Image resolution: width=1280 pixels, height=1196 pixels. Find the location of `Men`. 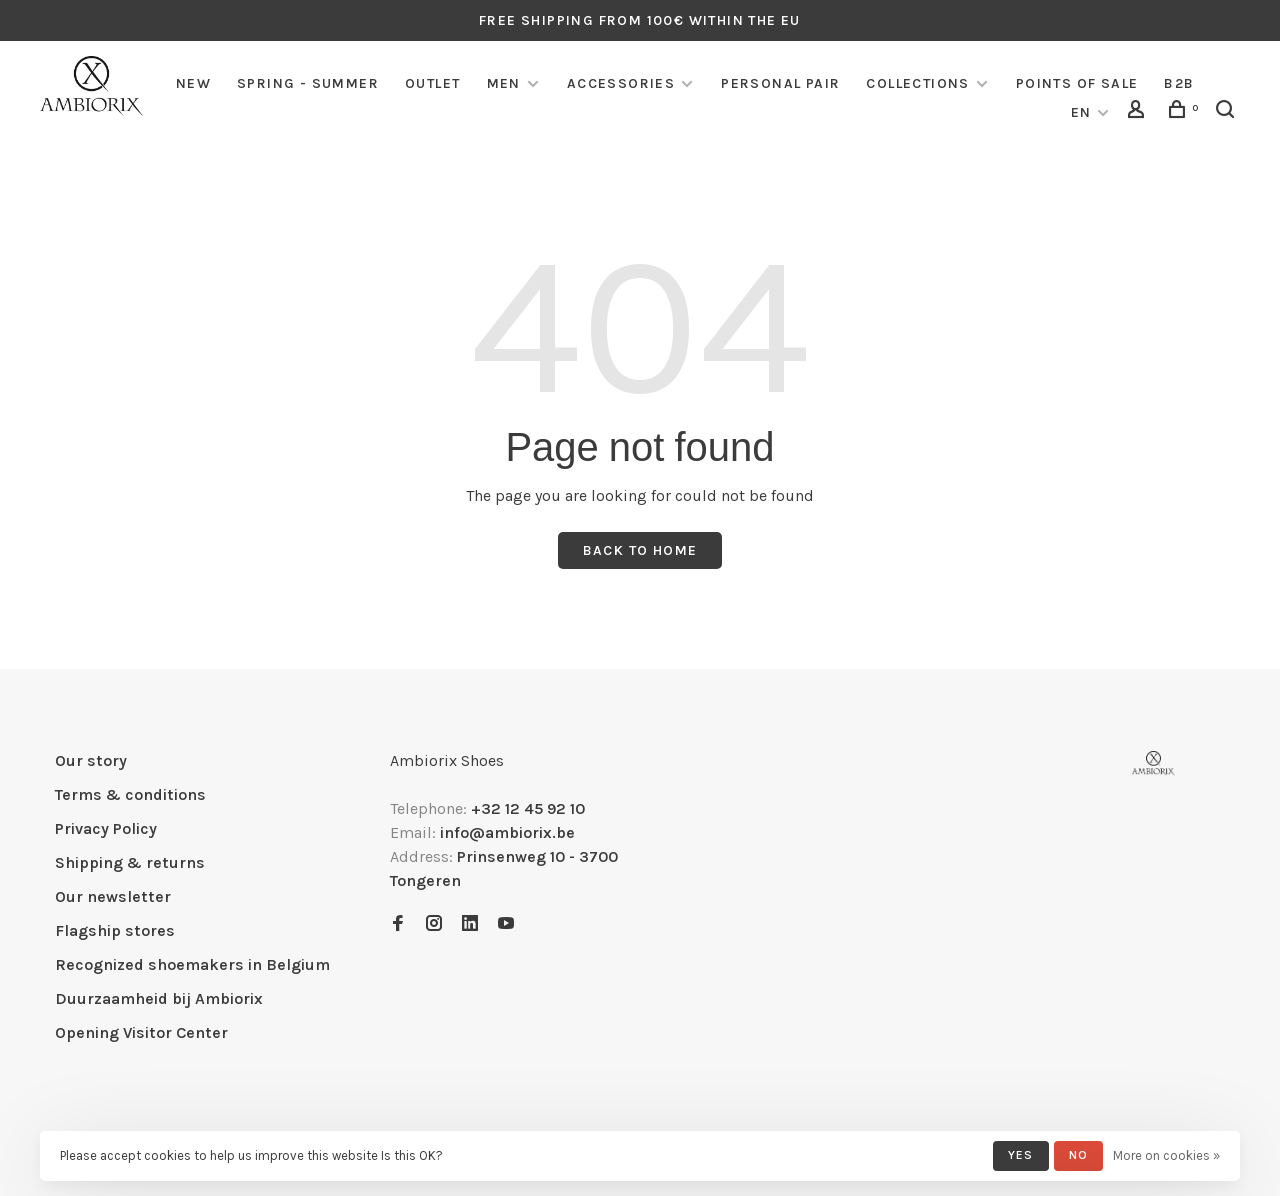

Men is located at coordinates (504, 83).